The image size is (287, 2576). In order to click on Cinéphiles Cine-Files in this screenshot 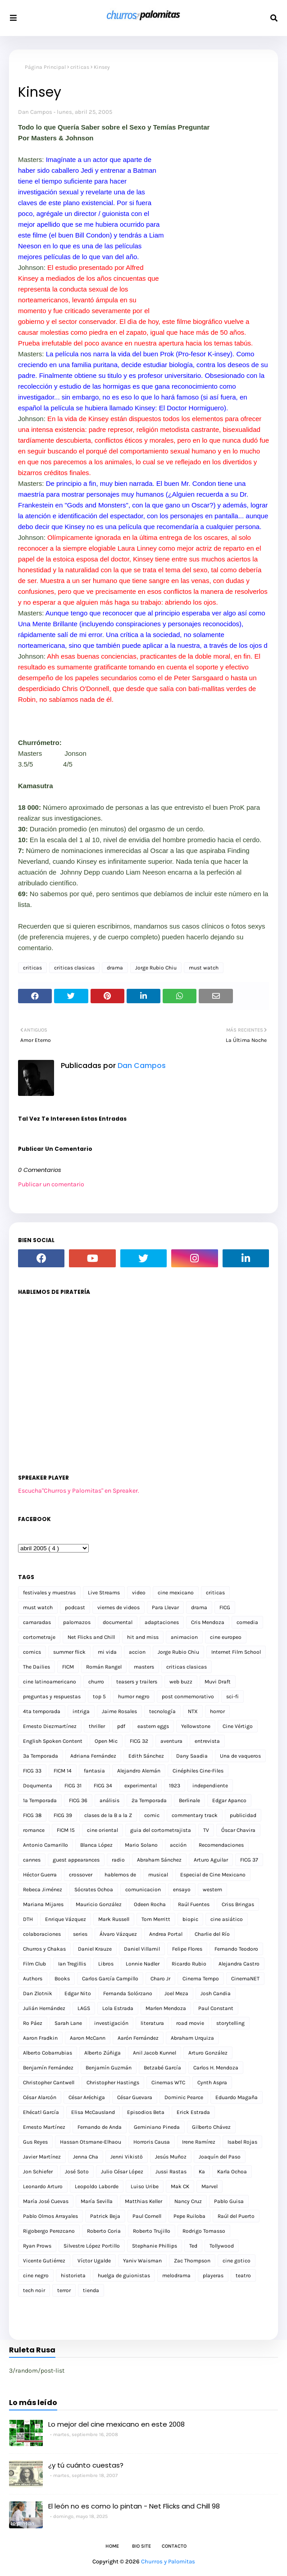, I will do `click(198, 1771)`.